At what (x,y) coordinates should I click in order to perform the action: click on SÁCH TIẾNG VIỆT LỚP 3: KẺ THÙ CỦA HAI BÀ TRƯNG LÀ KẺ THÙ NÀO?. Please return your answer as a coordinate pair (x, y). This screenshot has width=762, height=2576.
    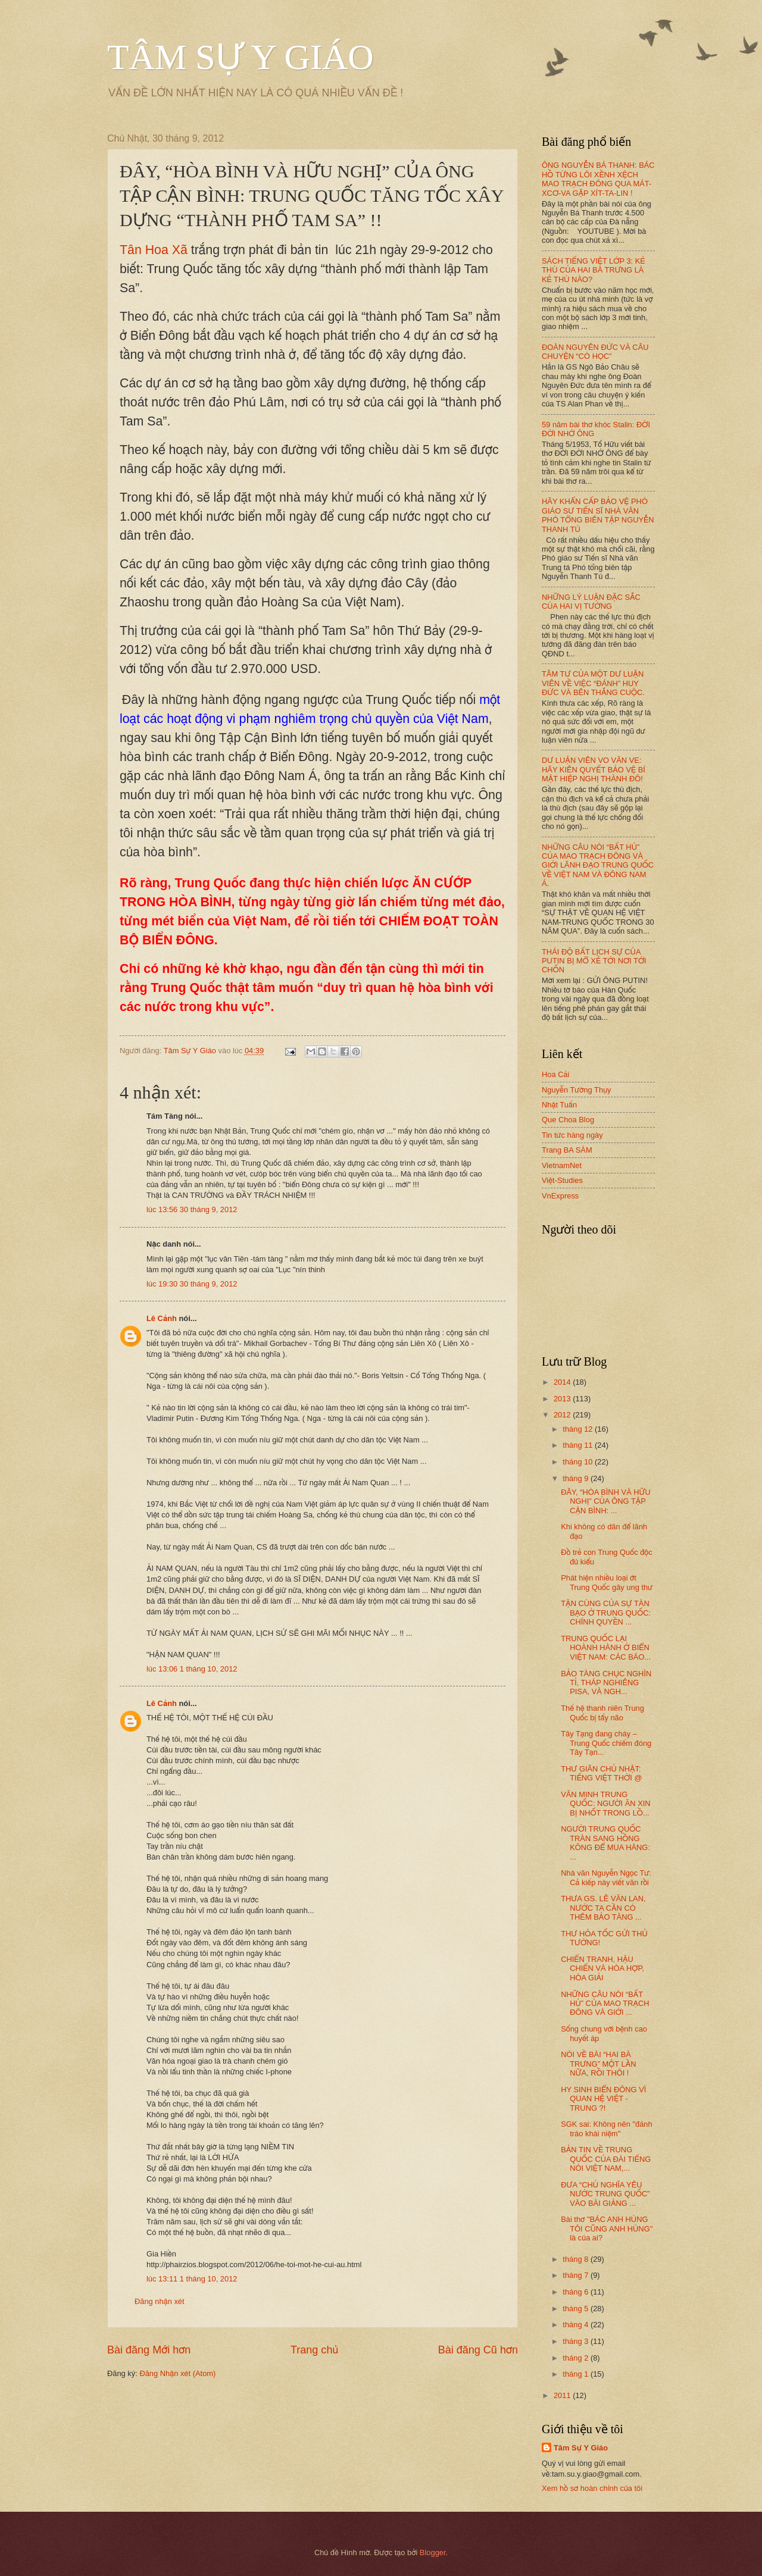
    Looking at the image, I should click on (593, 270).